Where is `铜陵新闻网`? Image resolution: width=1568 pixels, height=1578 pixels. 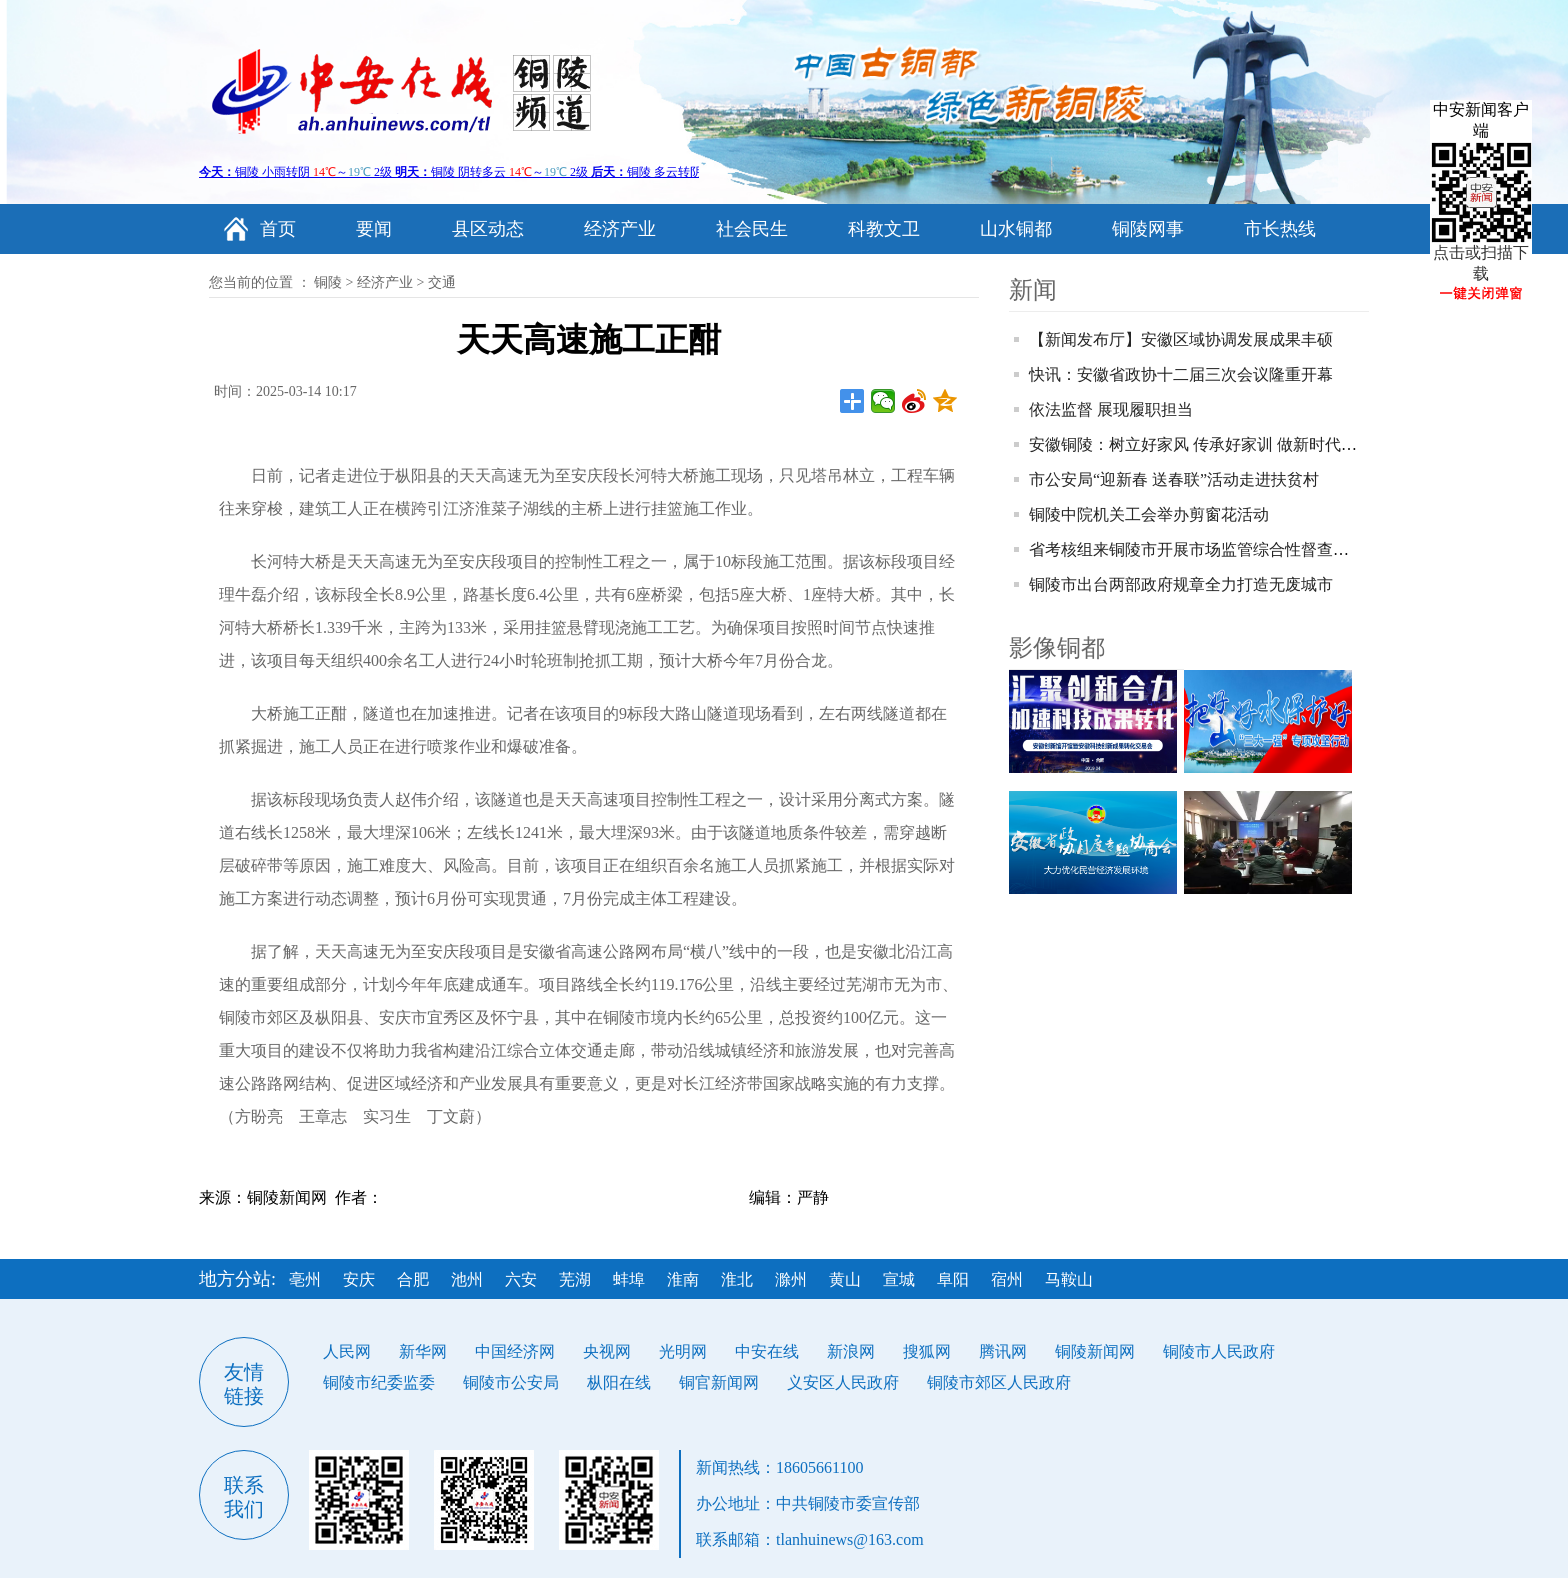 铜陵新闻网 is located at coordinates (1095, 1351).